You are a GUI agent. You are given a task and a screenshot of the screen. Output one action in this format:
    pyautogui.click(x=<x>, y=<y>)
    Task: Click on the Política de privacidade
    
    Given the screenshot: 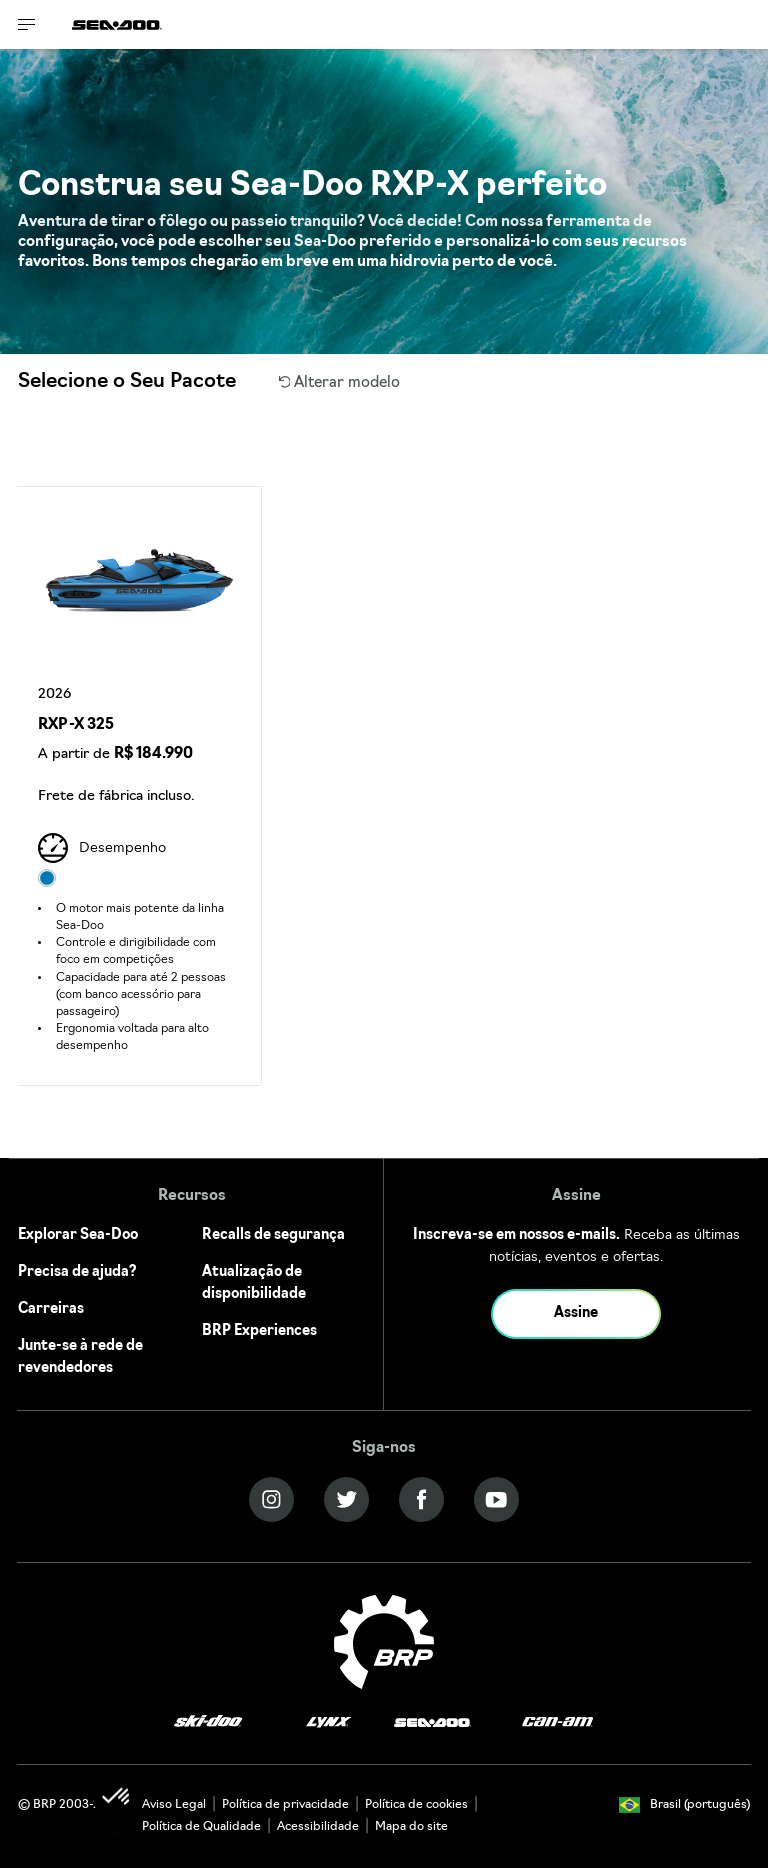 What is the action you would take?
    pyautogui.click(x=285, y=1805)
    